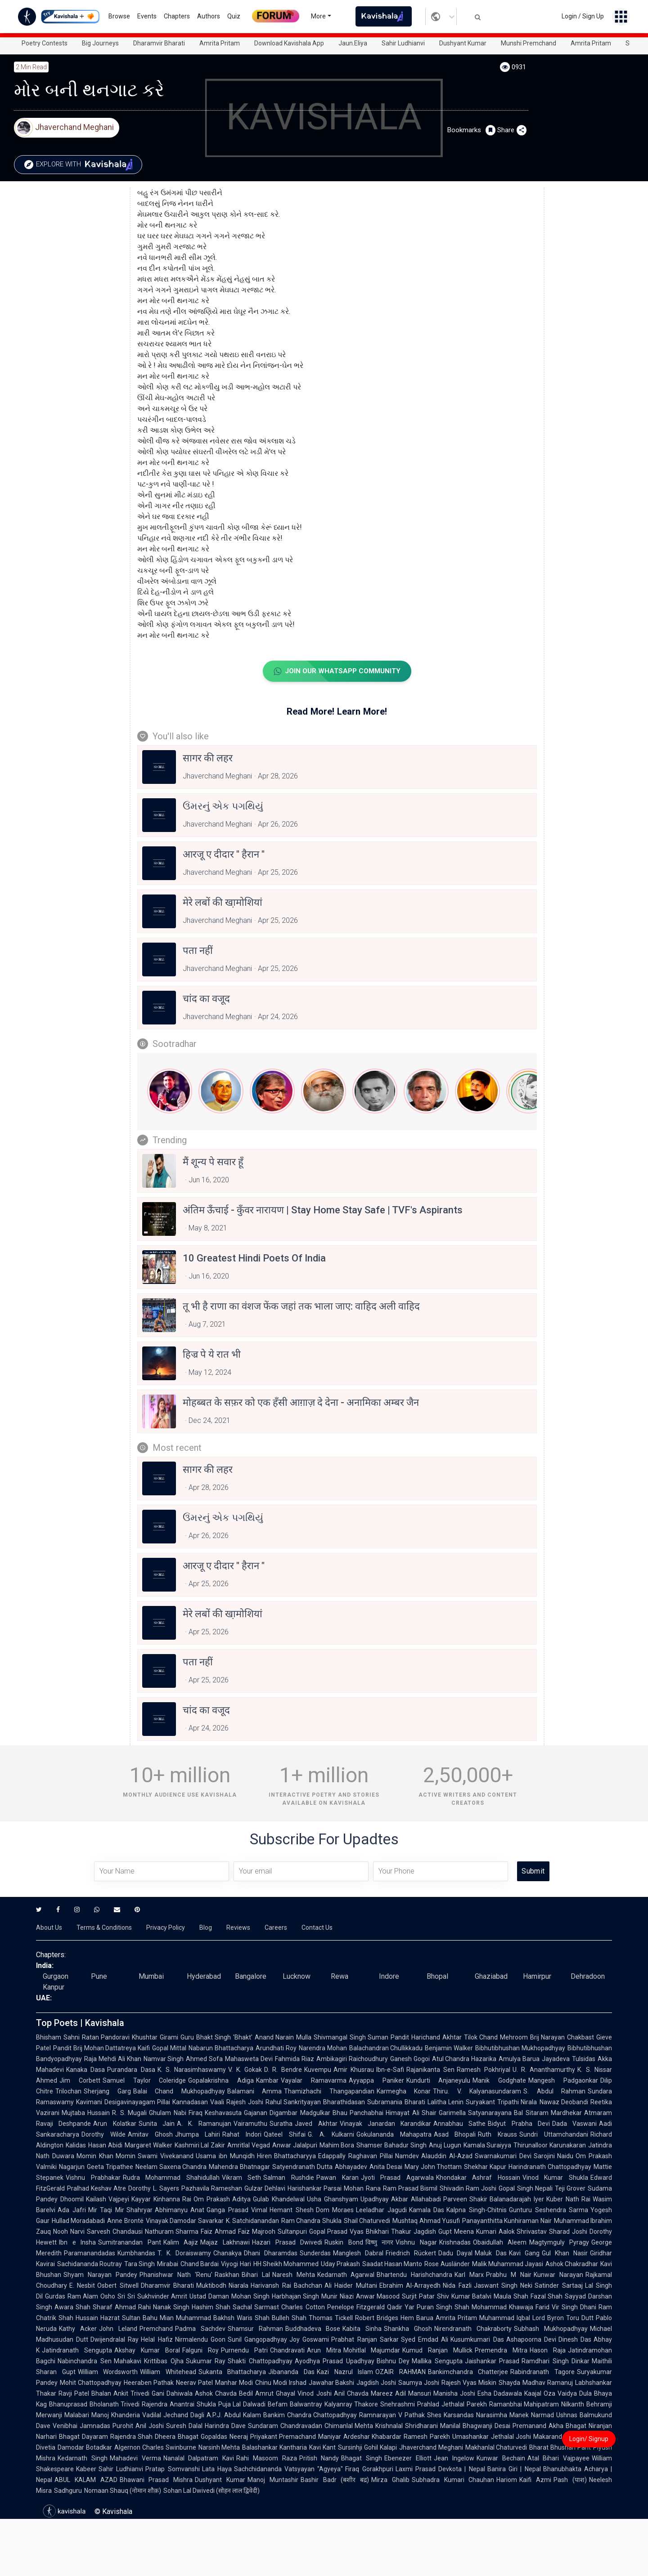  I want to click on Arun Mitra, so click(324, 2350).